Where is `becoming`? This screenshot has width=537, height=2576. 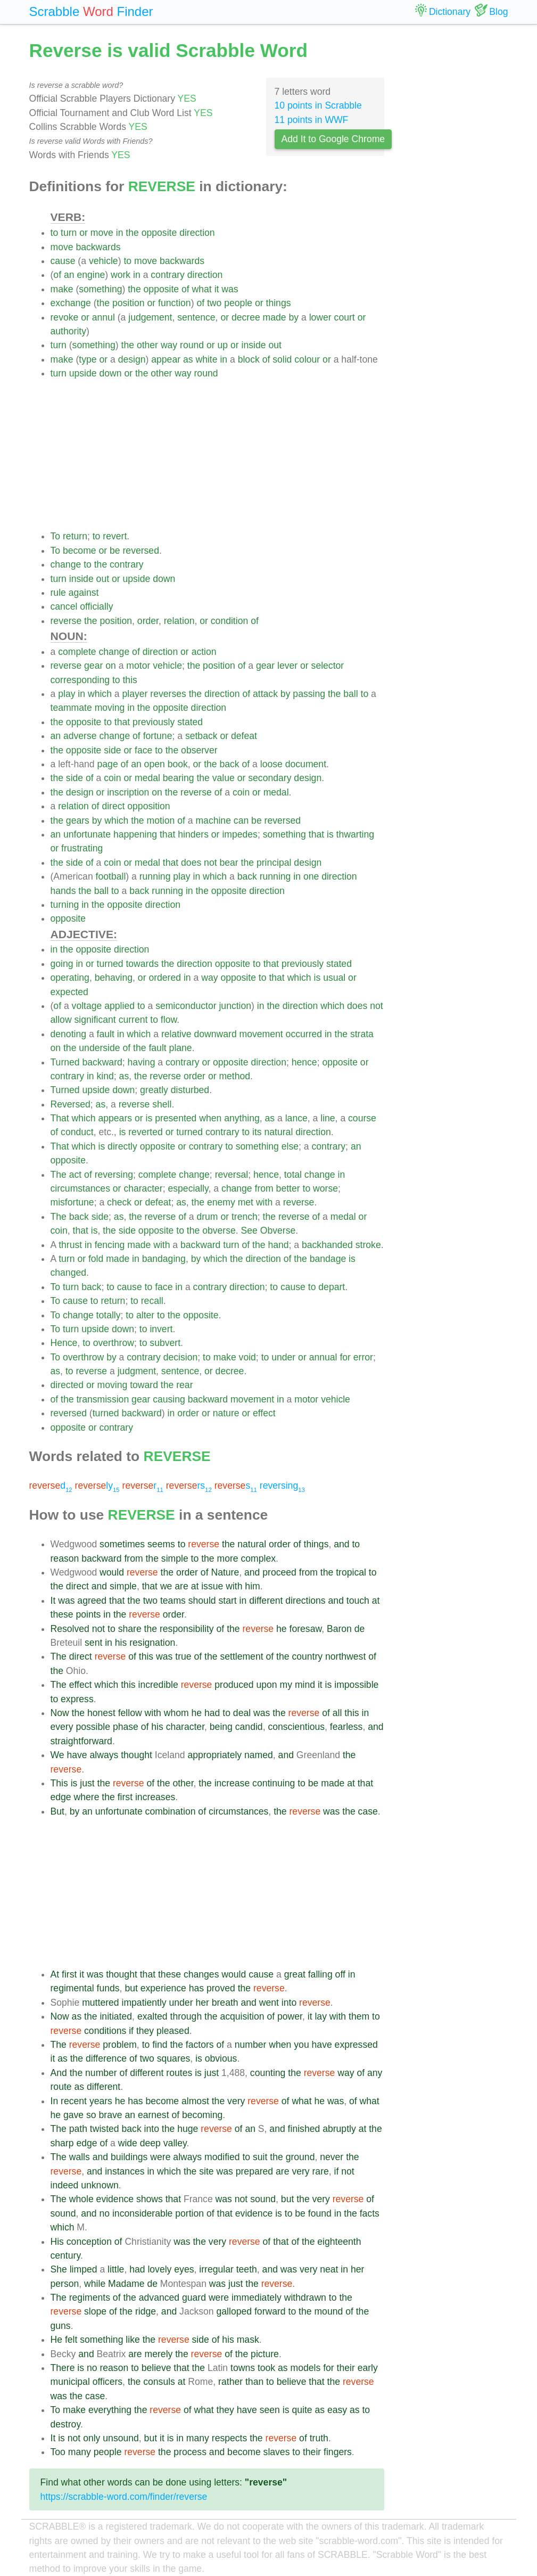 becoming is located at coordinates (202, 2115).